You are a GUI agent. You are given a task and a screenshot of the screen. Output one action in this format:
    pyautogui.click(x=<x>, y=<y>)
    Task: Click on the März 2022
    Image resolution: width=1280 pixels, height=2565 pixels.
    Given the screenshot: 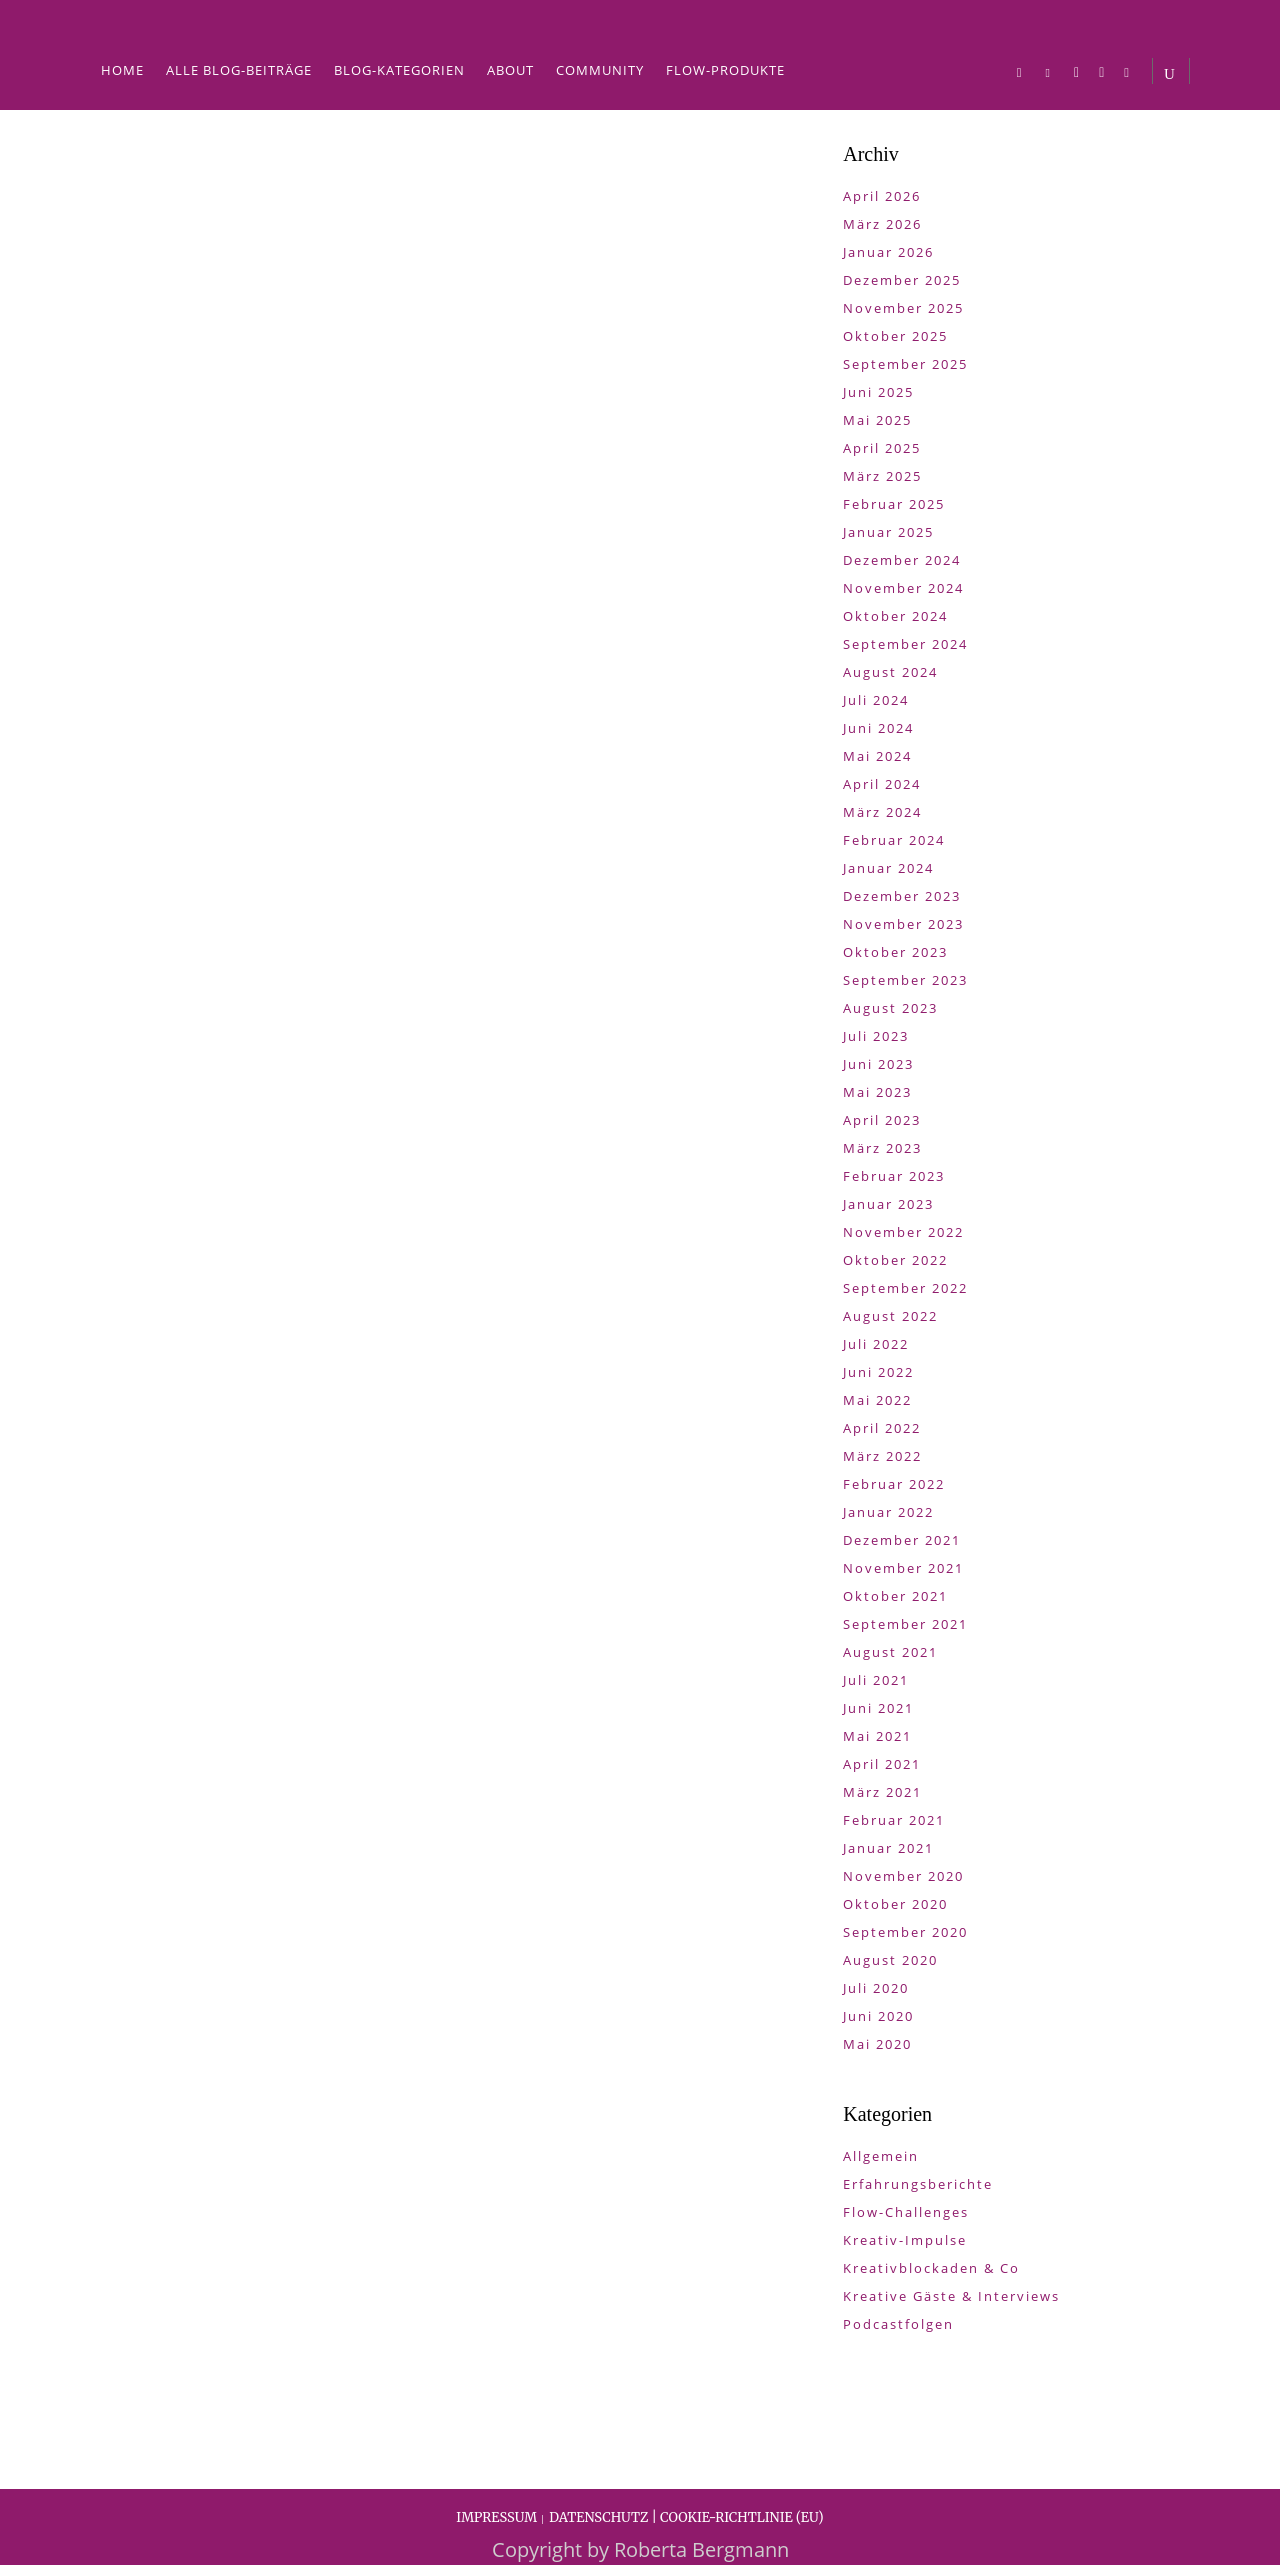 What is the action you would take?
    pyautogui.click(x=882, y=1456)
    